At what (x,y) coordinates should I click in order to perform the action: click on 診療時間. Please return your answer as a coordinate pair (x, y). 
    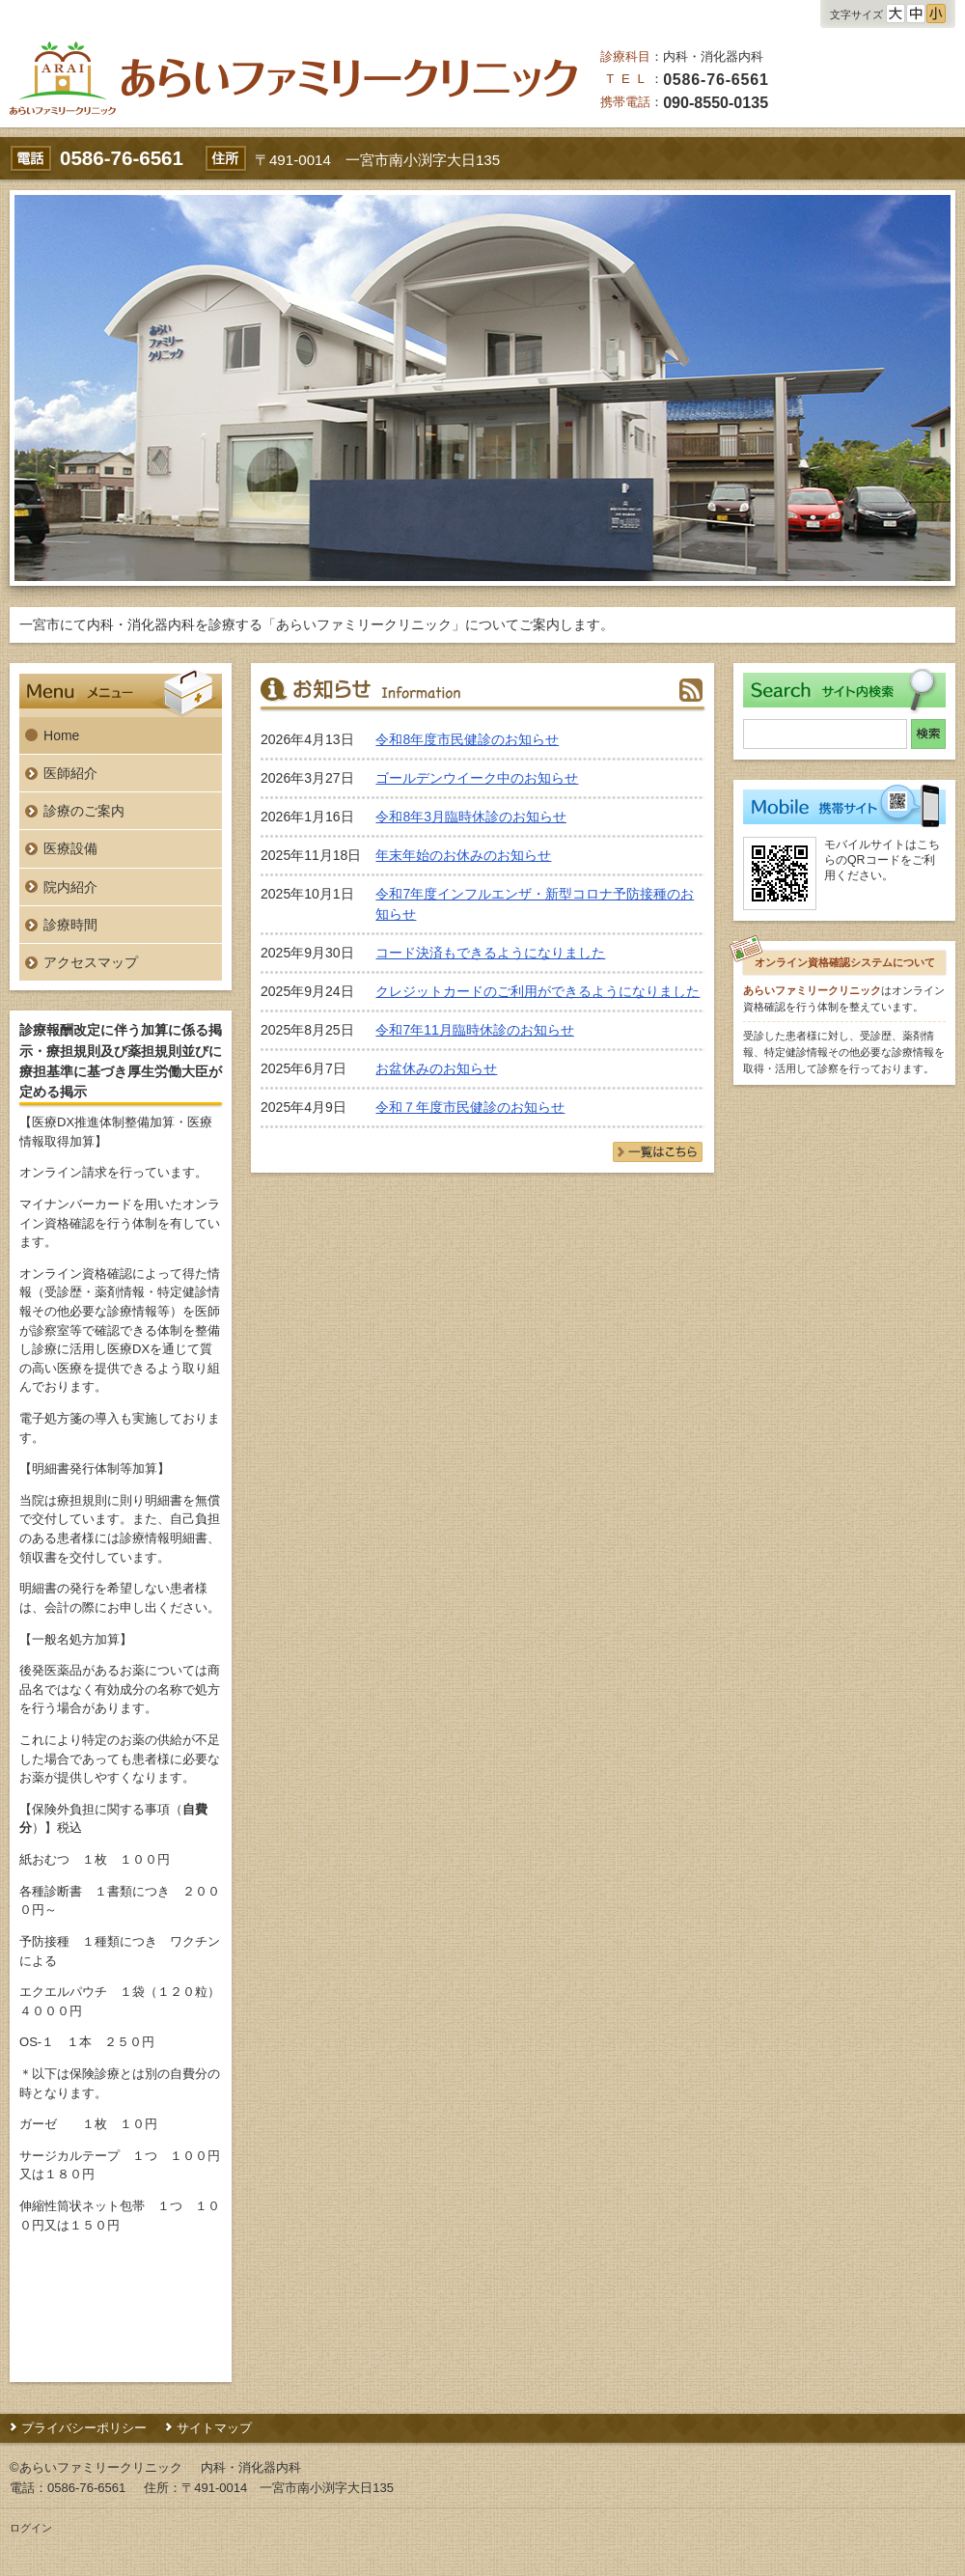
    Looking at the image, I should click on (70, 924).